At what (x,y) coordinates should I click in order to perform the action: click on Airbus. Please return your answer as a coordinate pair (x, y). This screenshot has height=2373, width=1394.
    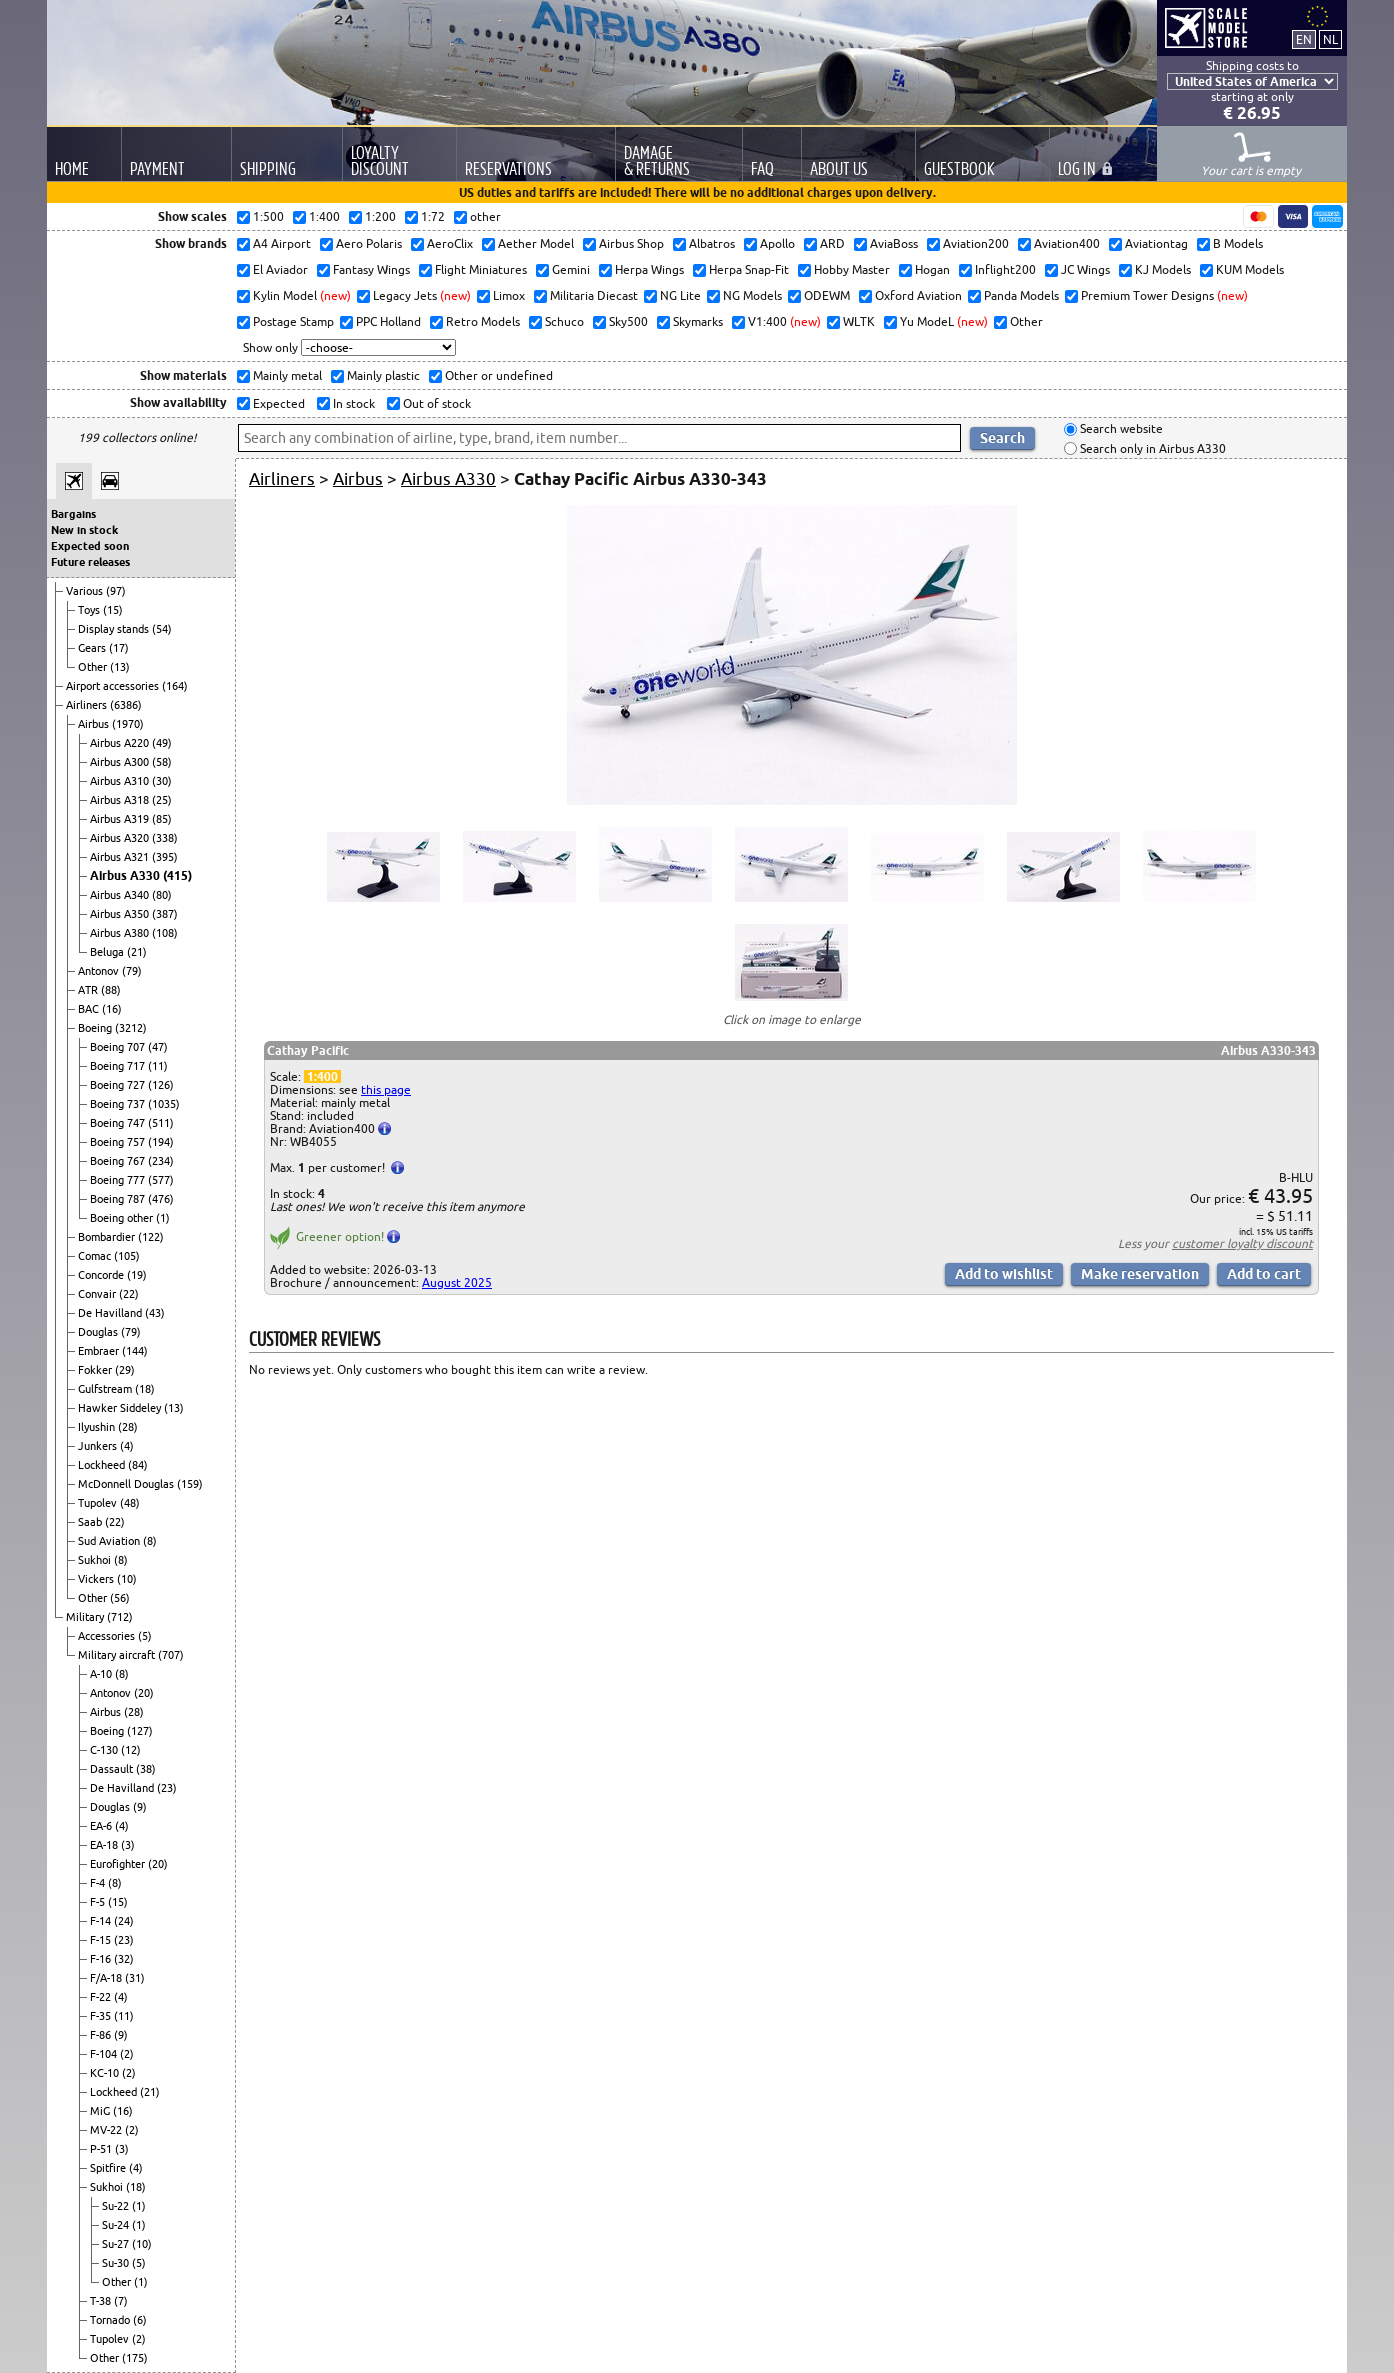
    Looking at the image, I should click on (95, 724).